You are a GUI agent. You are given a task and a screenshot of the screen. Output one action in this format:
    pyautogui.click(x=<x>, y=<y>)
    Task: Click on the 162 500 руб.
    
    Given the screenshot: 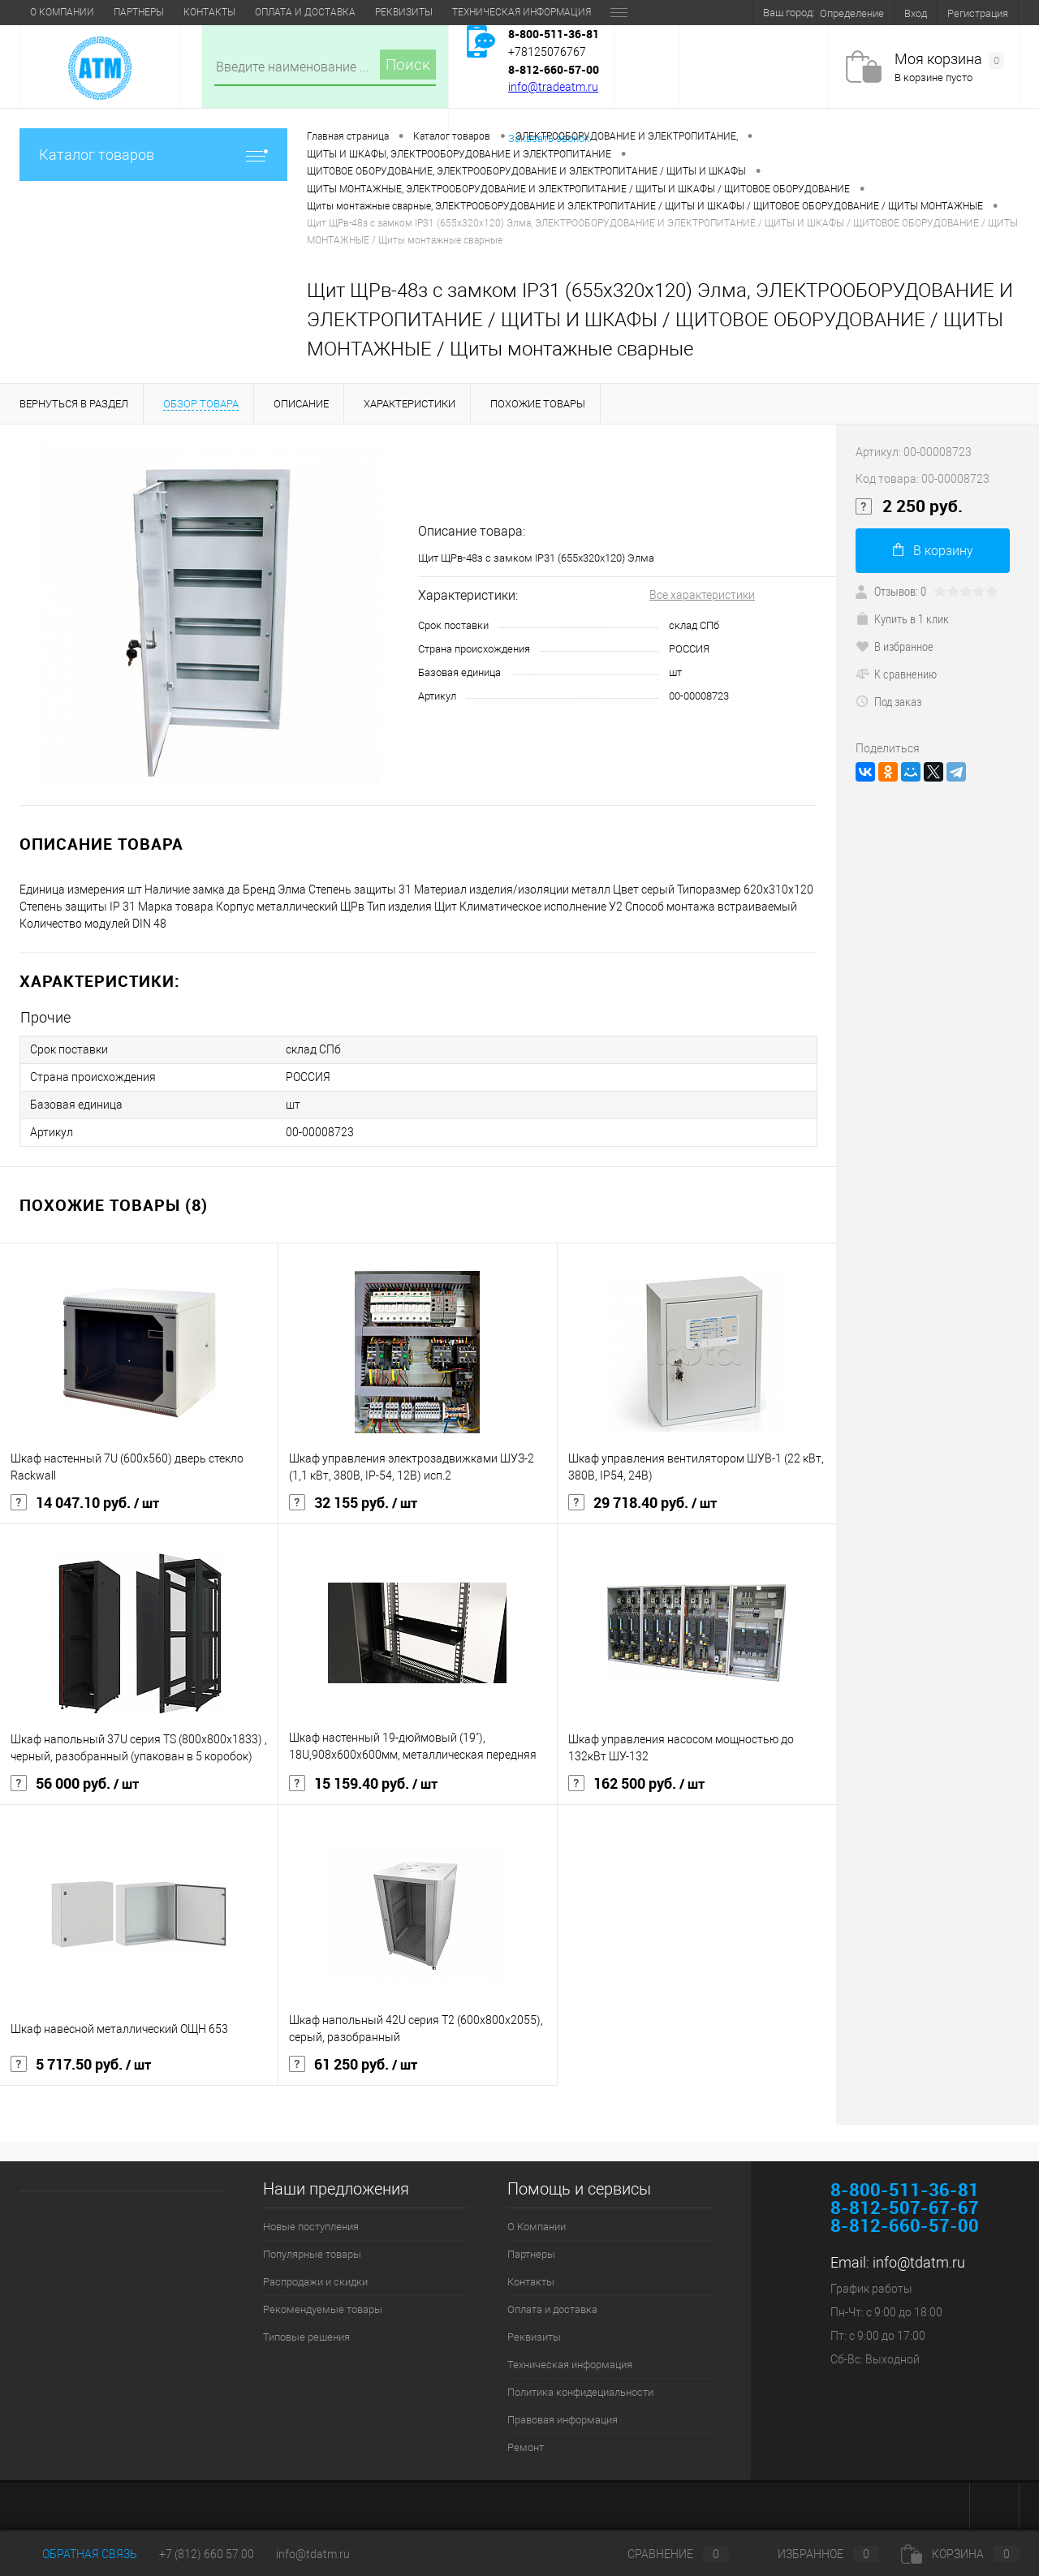 What is the action you would take?
    pyautogui.click(x=636, y=1784)
    